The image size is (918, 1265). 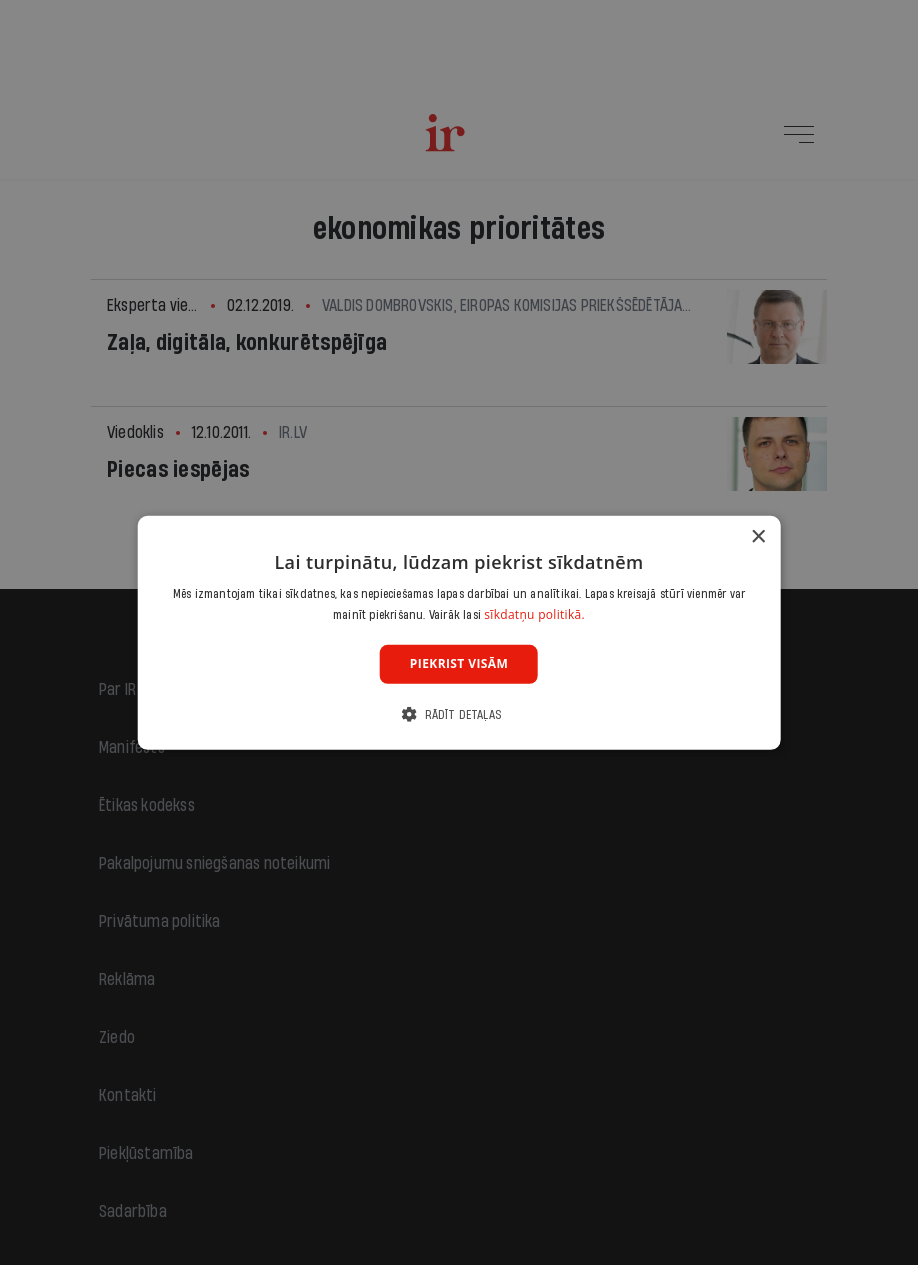 I want to click on × [button], so click(x=757, y=536).